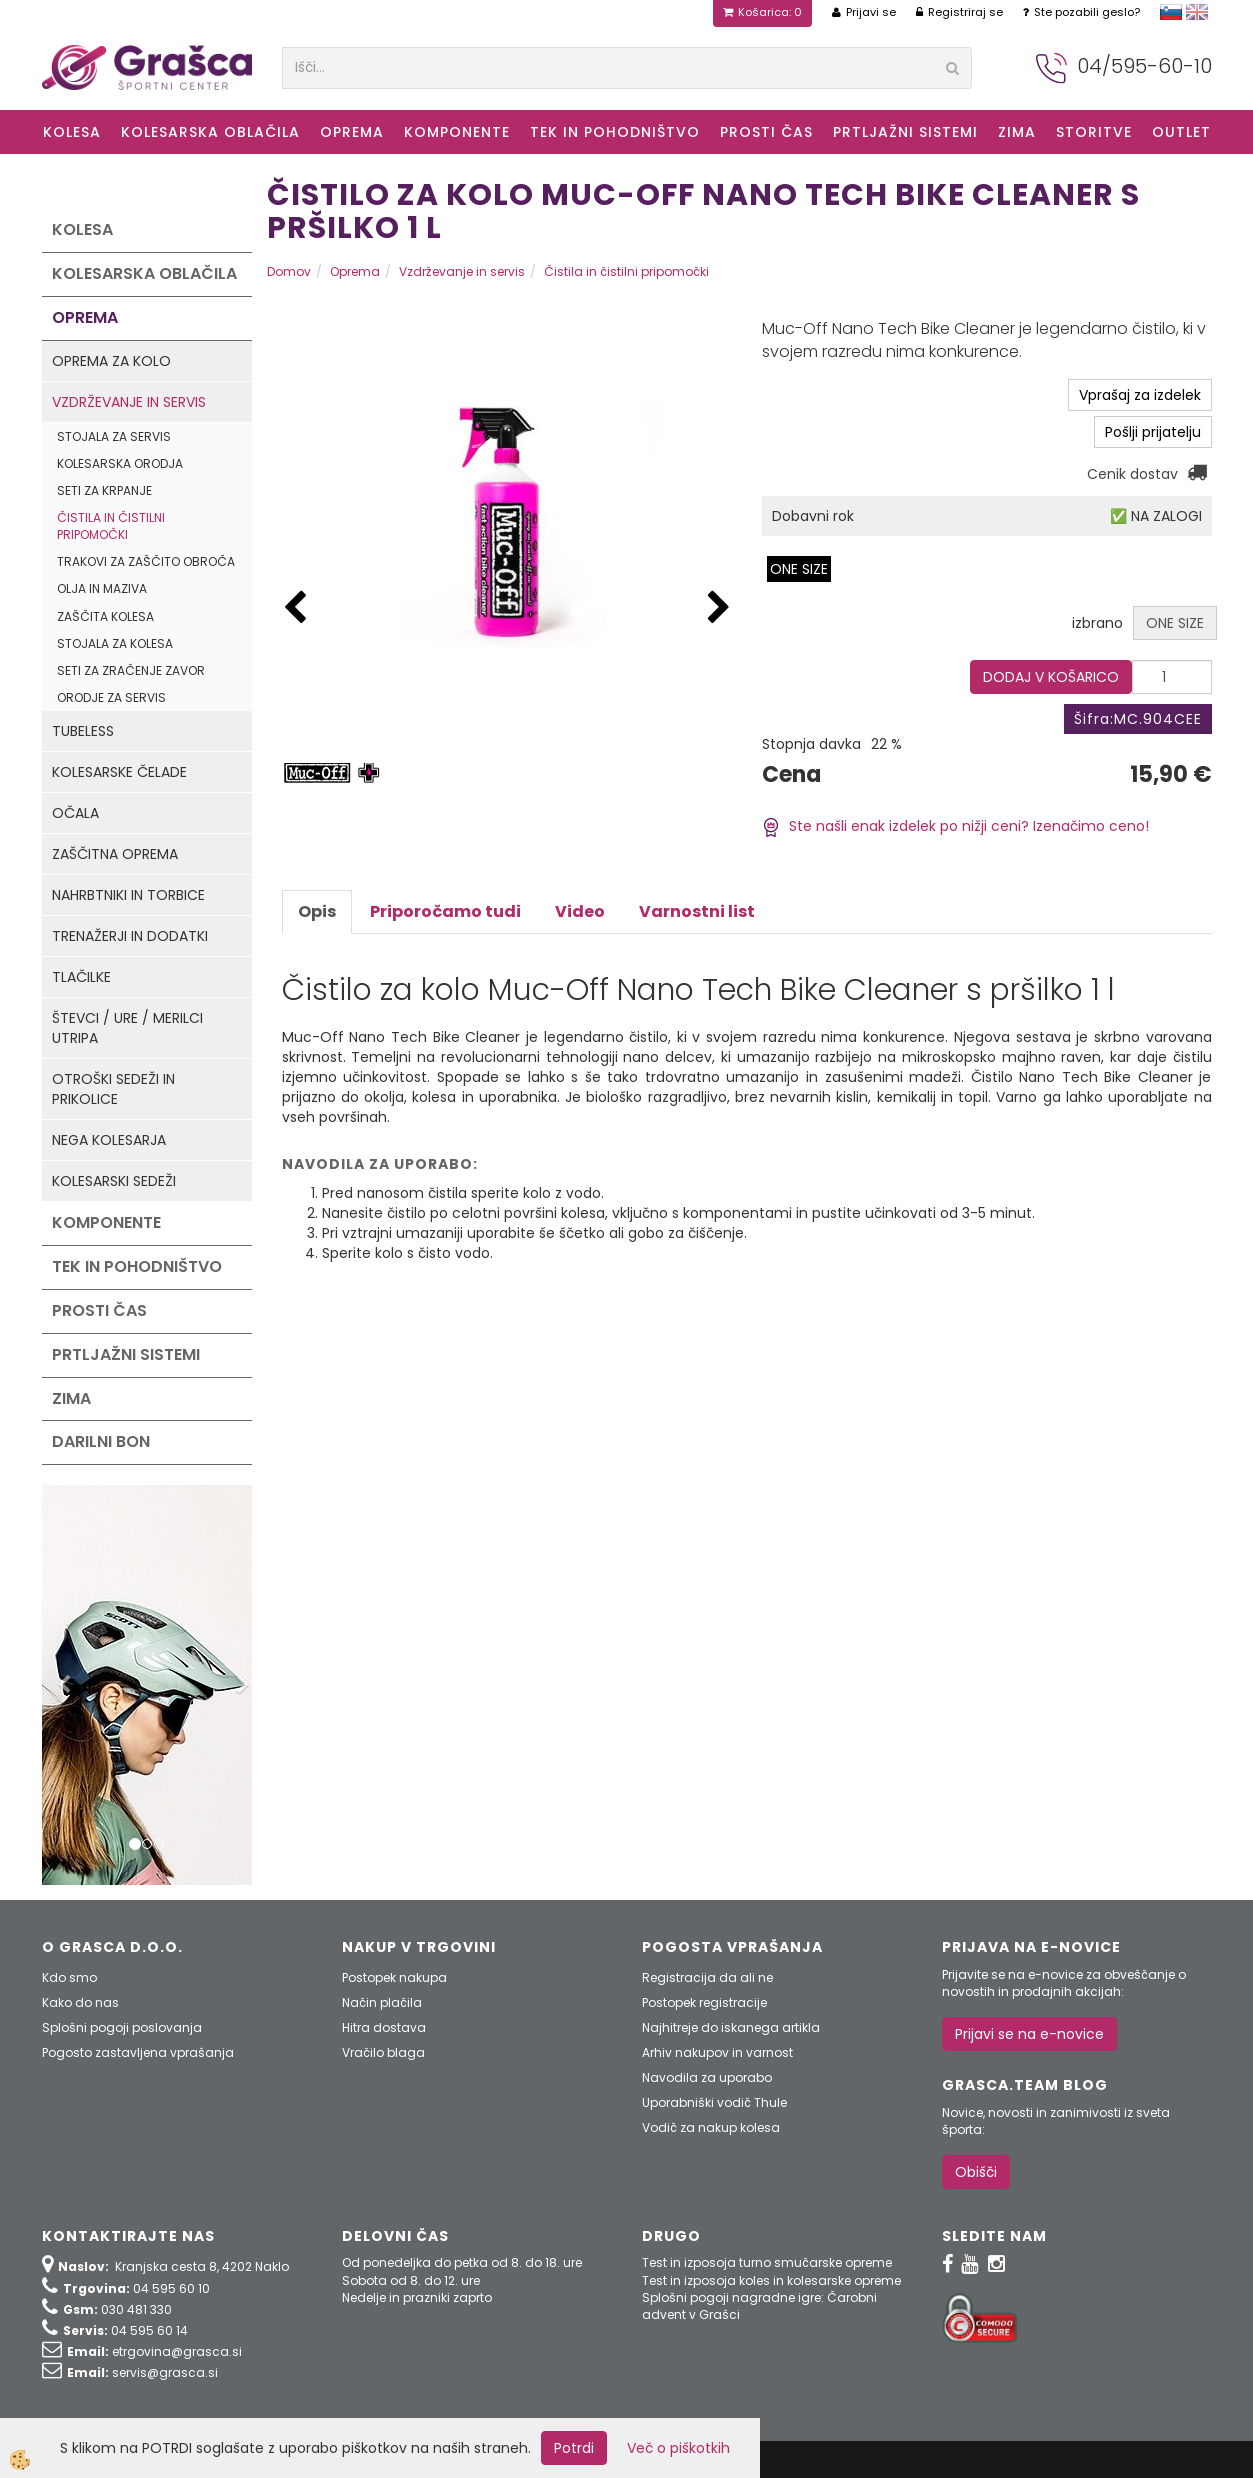 The height and width of the screenshot is (2478, 1253). I want to click on Prosti čas, so click(766, 132).